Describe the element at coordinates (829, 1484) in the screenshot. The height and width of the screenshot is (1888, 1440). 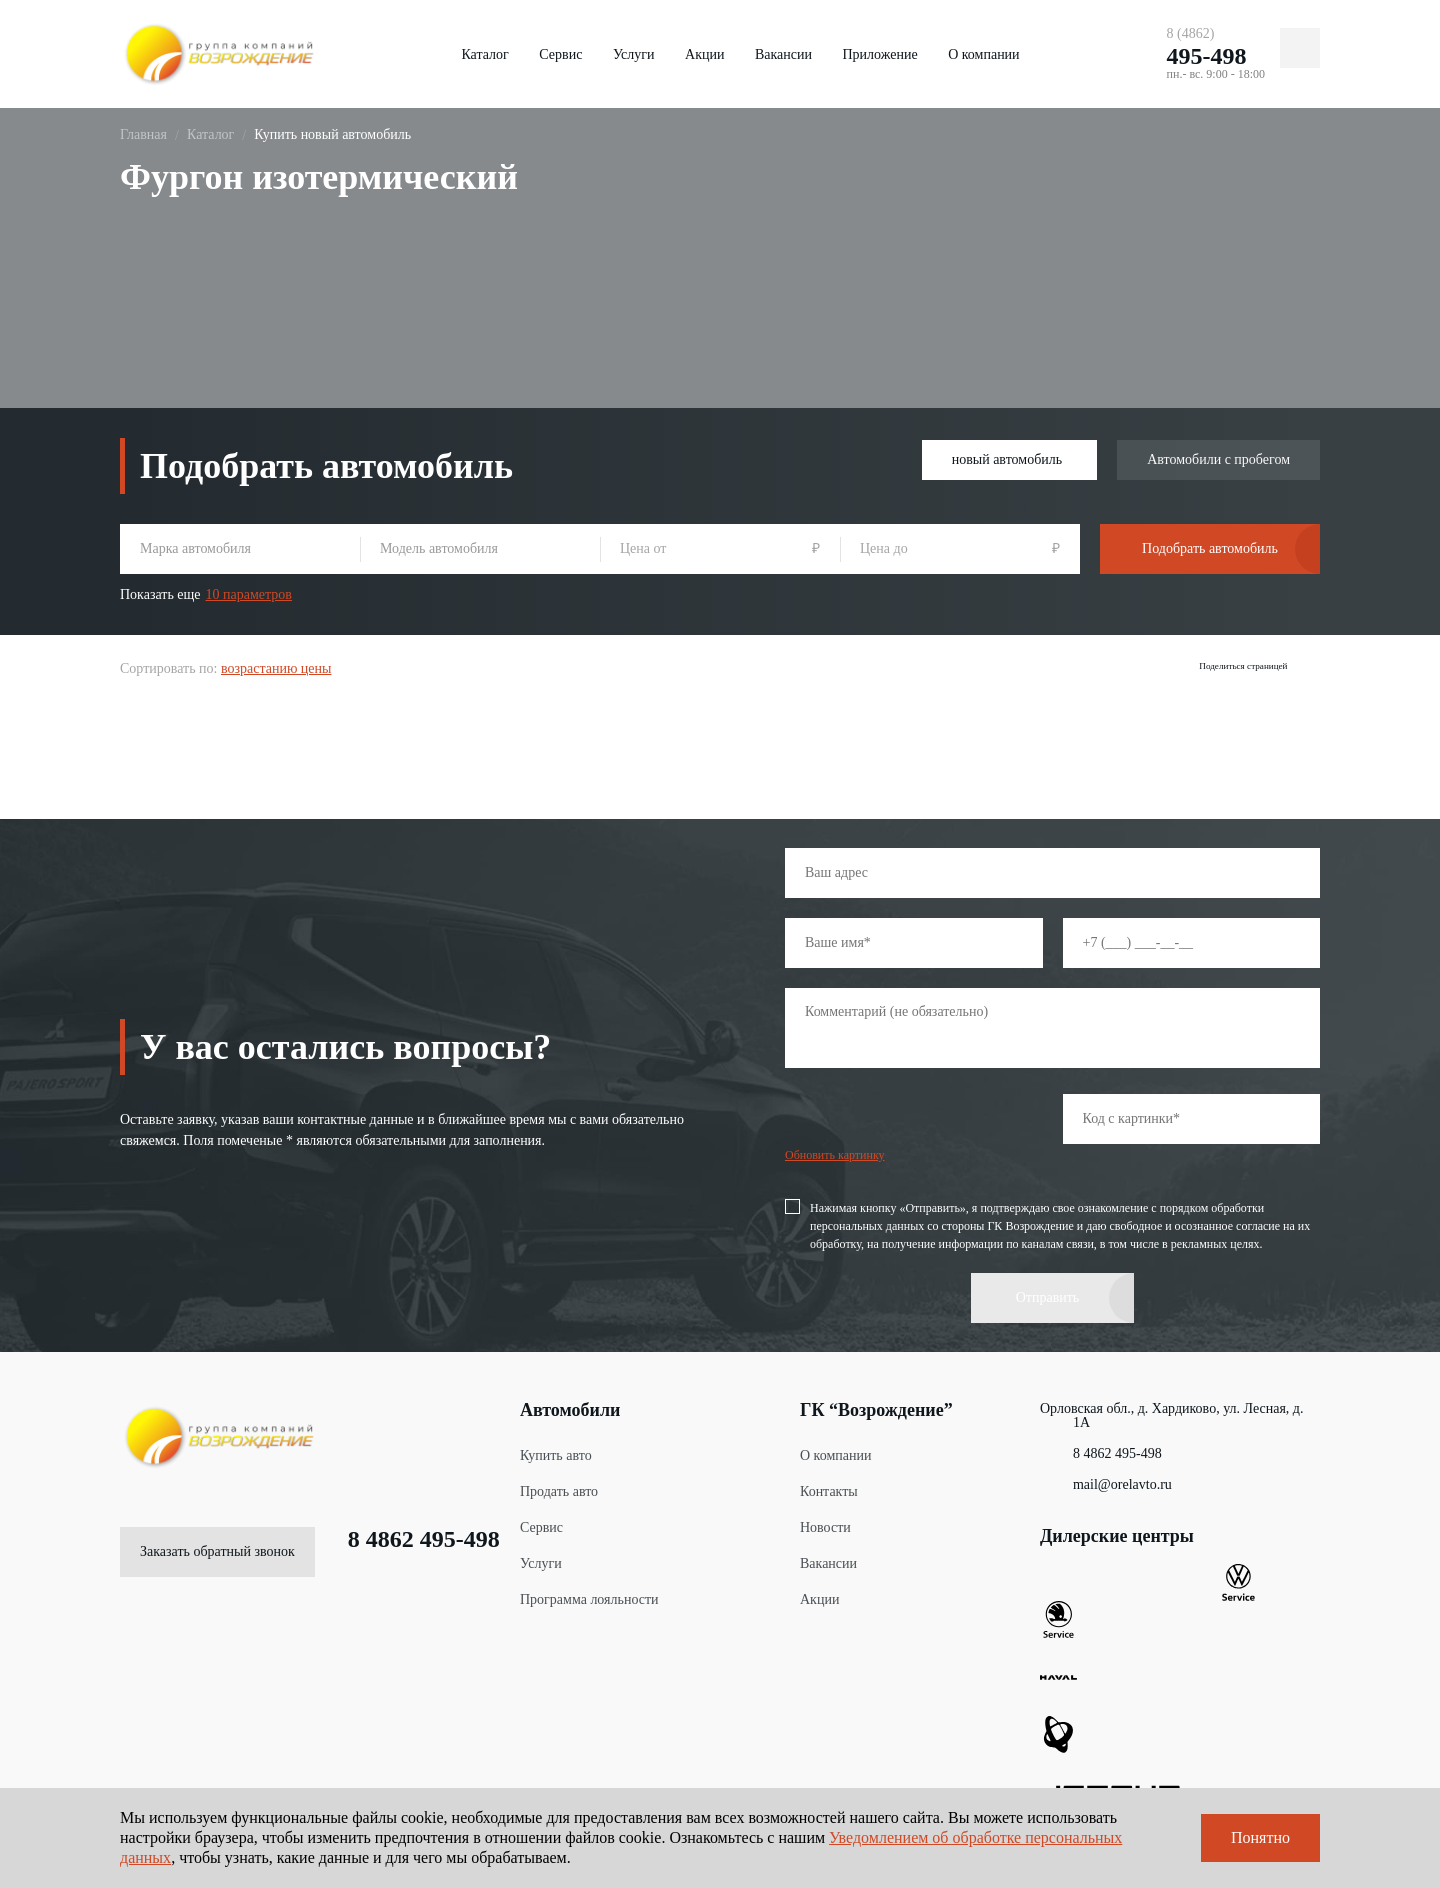
I see `Контакты` at that location.